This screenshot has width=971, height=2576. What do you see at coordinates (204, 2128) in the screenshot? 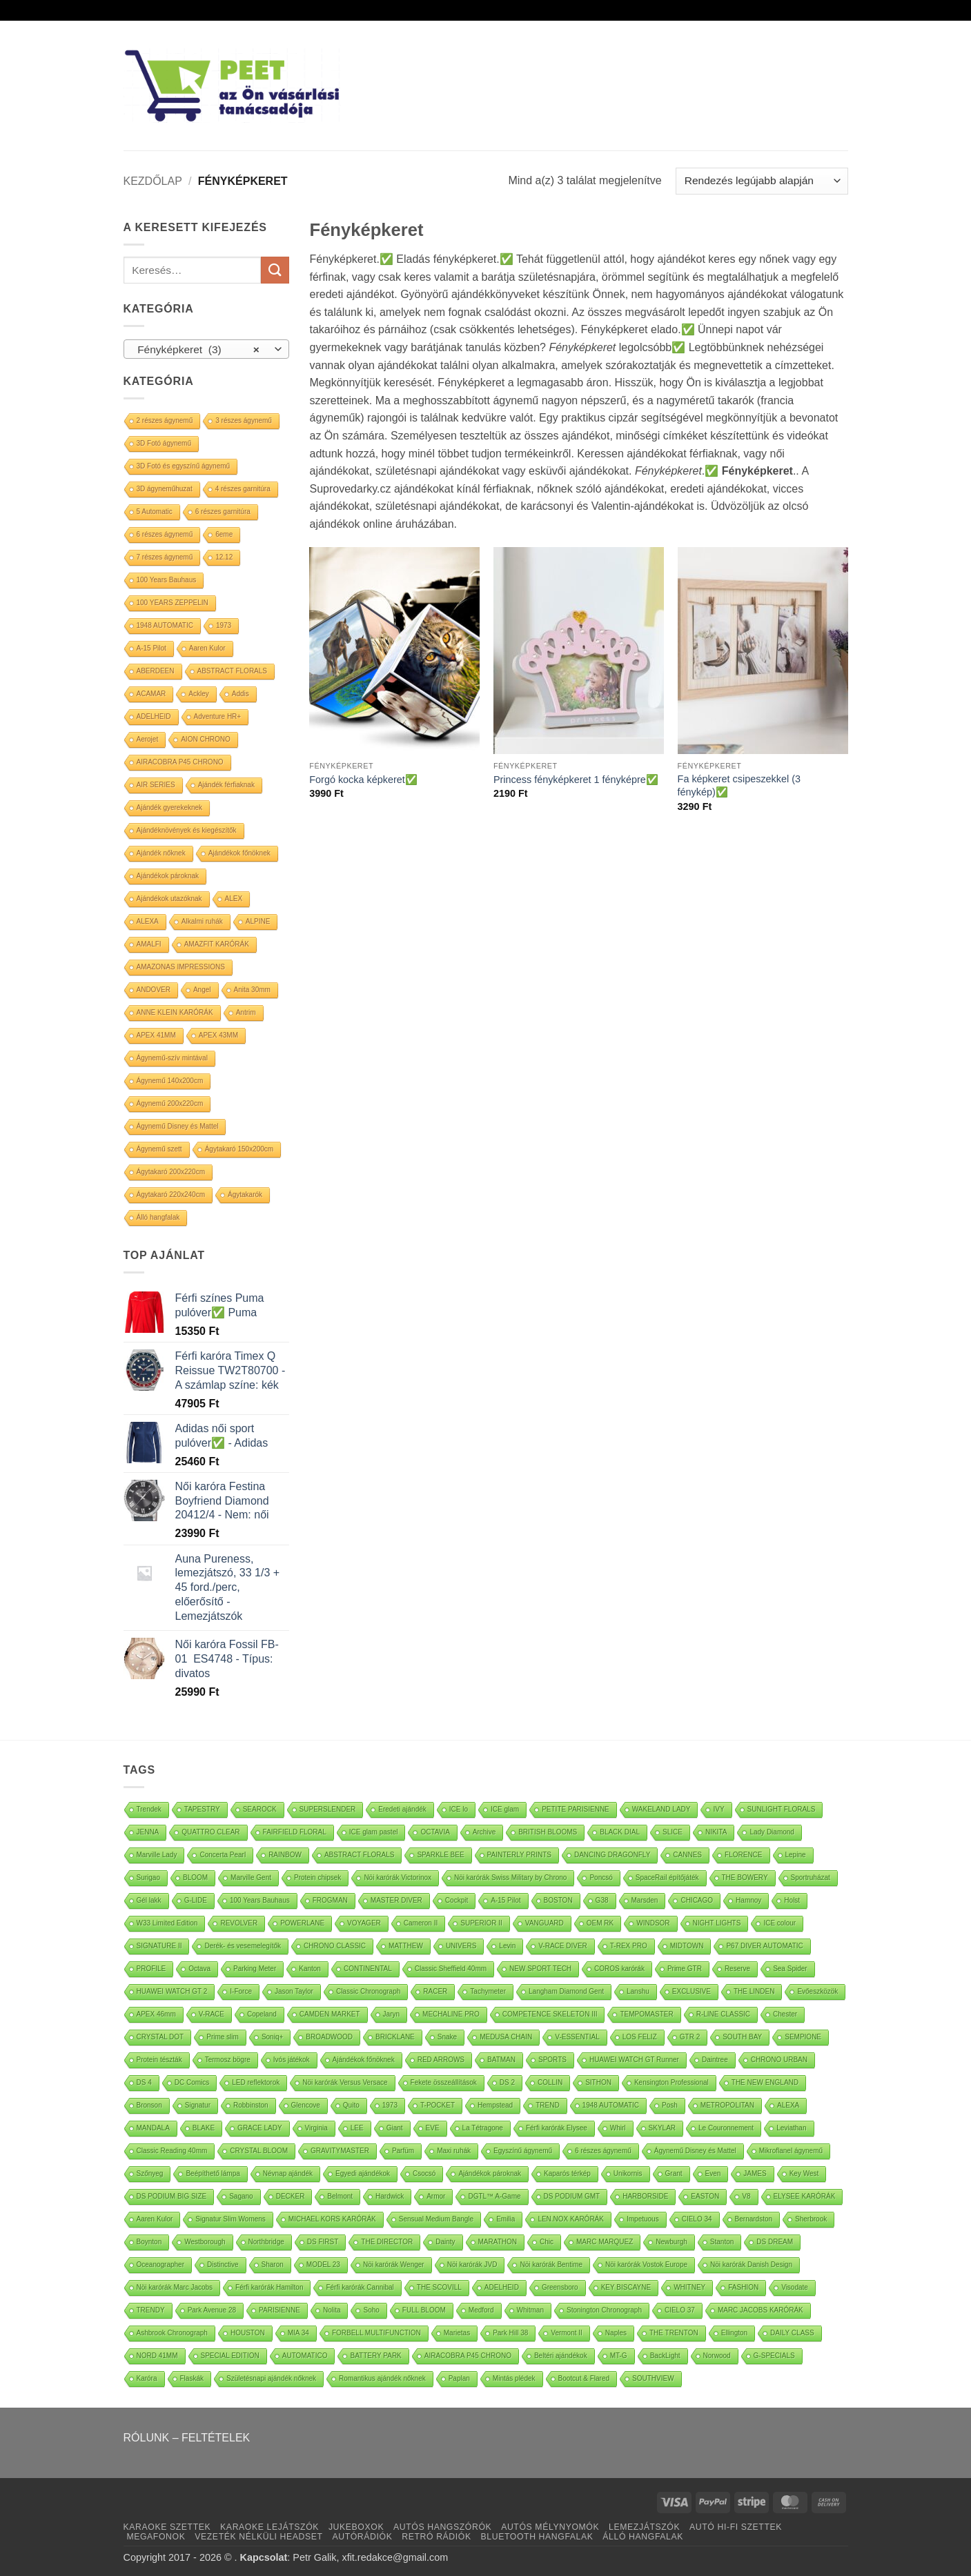
I see `BLAKE` at bounding box center [204, 2128].